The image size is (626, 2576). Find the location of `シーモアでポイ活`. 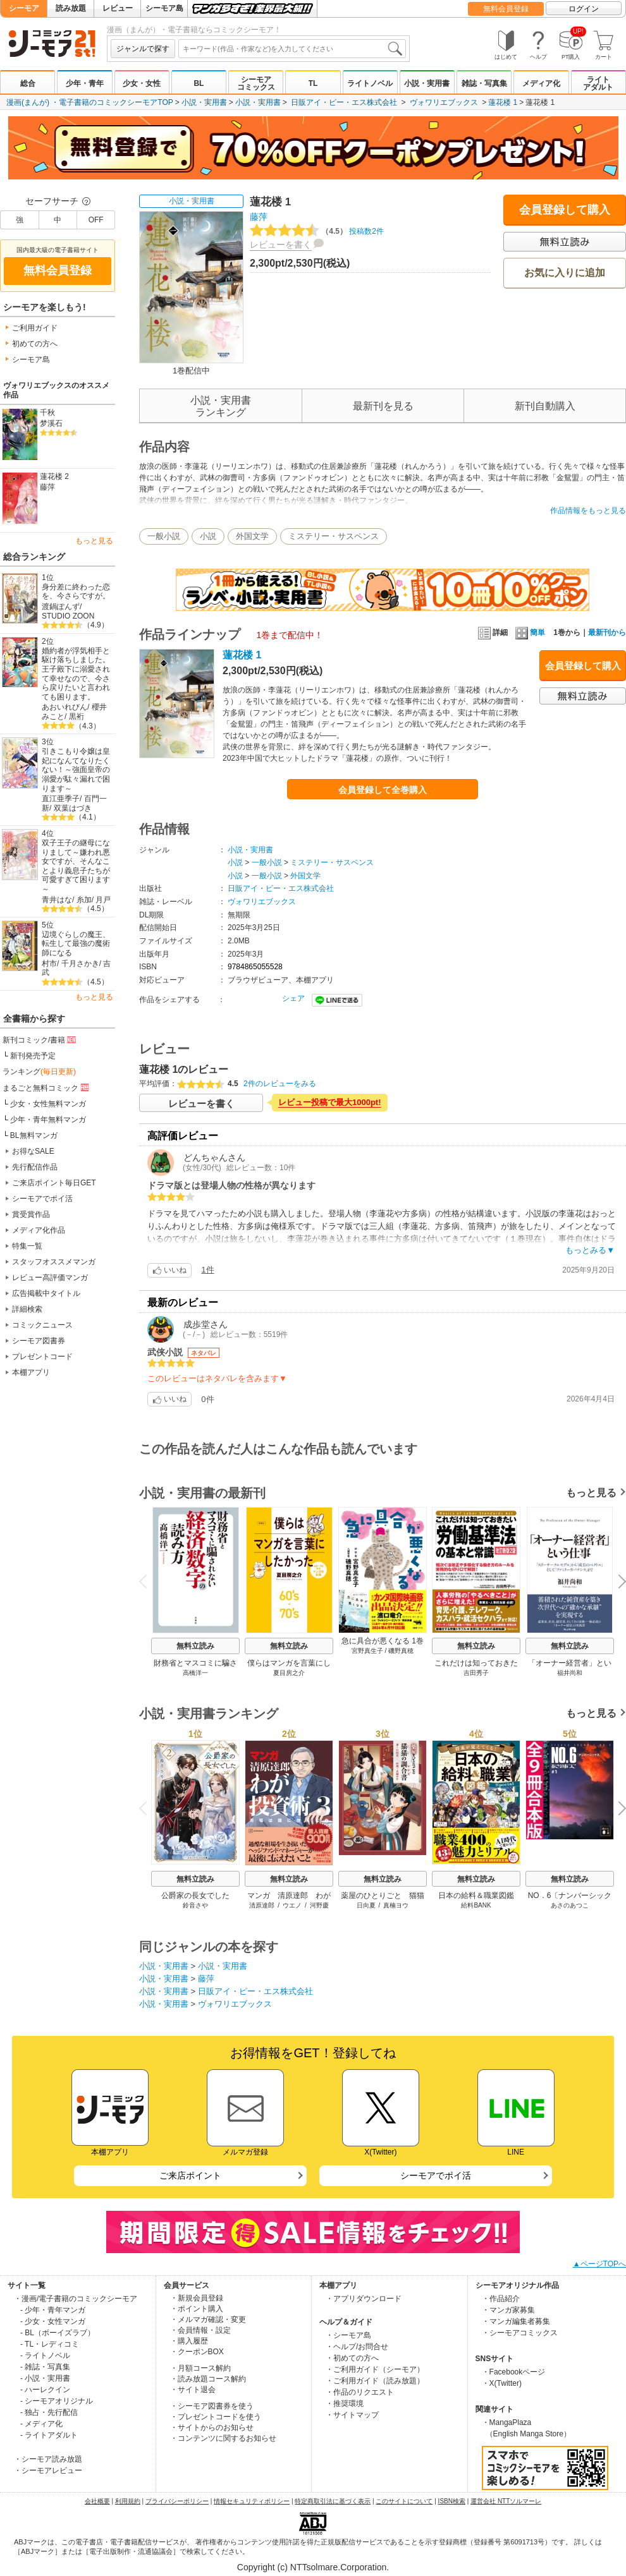

シーモアでポイ活 is located at coordinates (42, 1198).